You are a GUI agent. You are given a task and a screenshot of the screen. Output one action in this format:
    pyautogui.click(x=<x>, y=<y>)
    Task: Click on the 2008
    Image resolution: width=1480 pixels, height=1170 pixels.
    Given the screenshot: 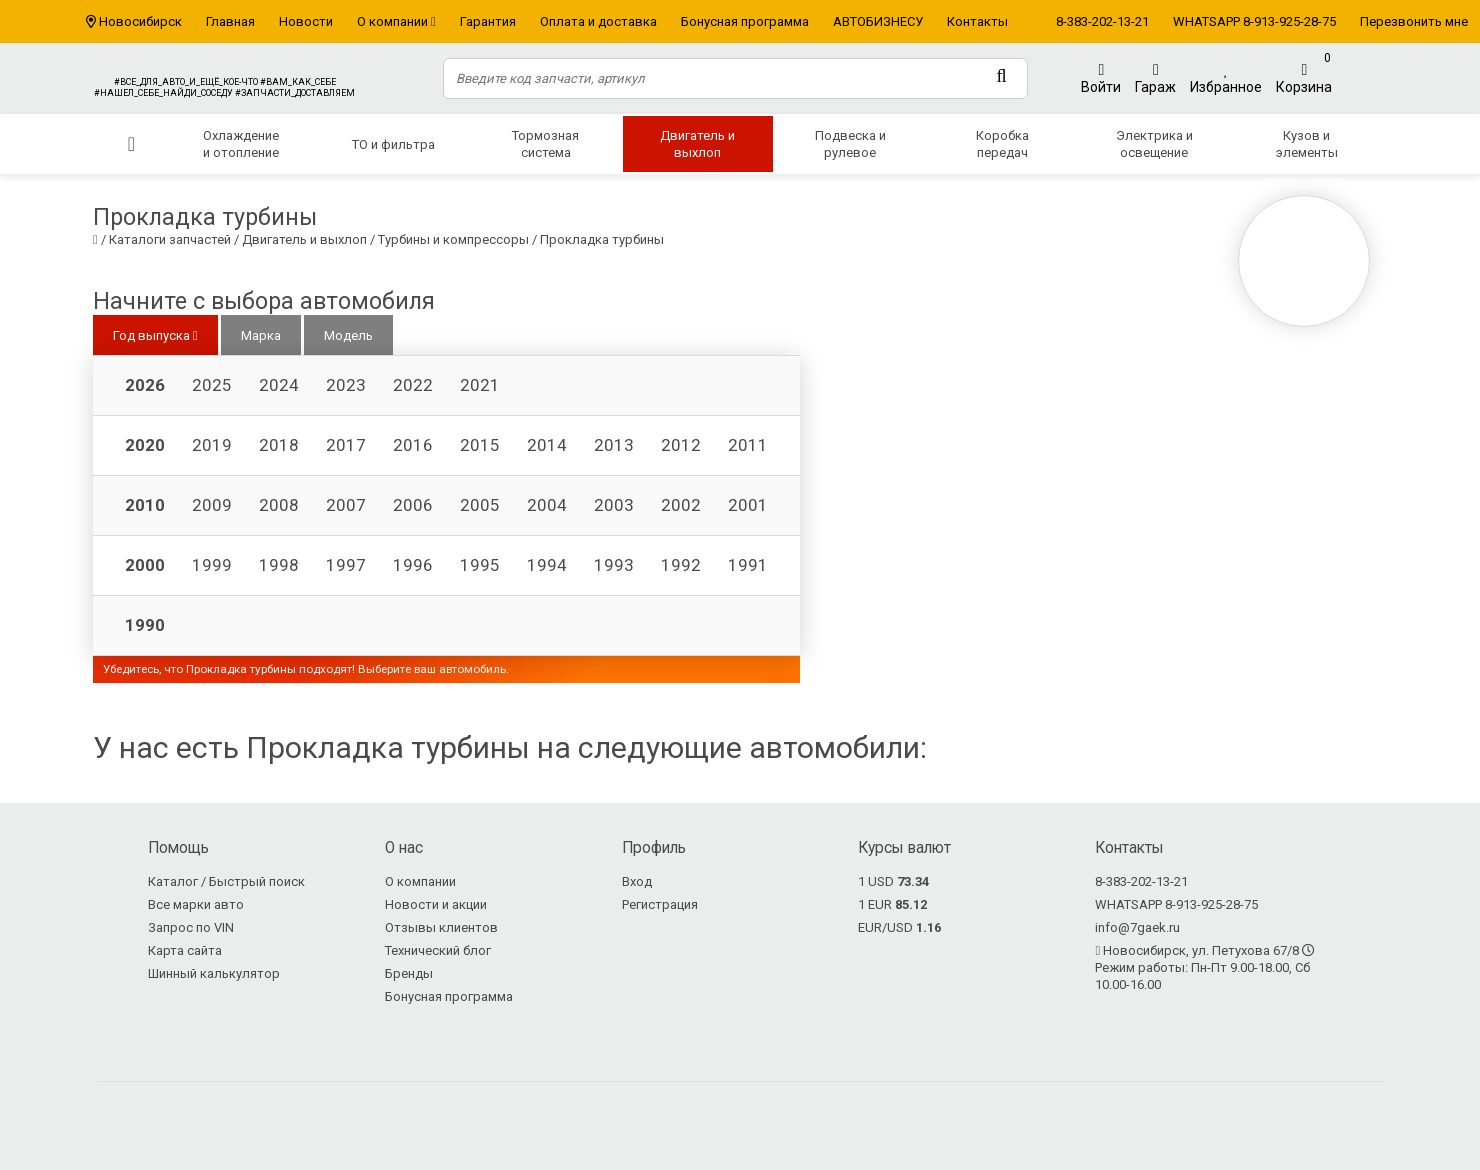 What is the action you would take?
    pyautogui.click(x=279, y=505)
    